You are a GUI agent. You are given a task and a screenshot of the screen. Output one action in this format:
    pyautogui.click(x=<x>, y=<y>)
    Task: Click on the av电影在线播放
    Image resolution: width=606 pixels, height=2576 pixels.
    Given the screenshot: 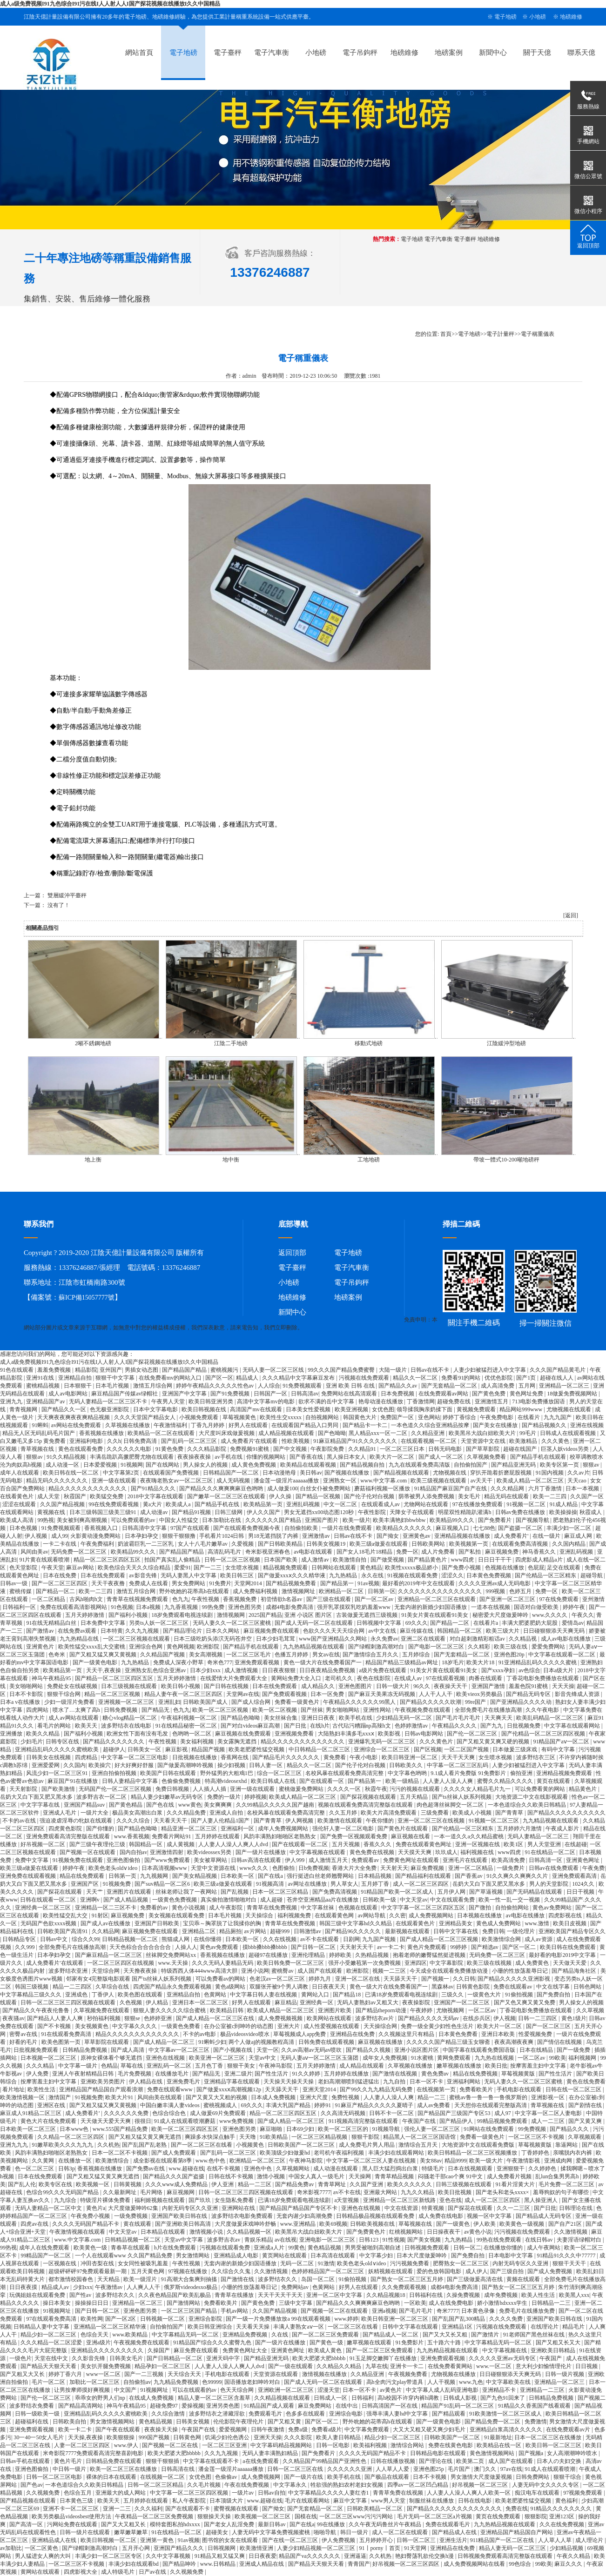 What is the action you would take?
    pyautogui.click(x=526, y=1915)
    